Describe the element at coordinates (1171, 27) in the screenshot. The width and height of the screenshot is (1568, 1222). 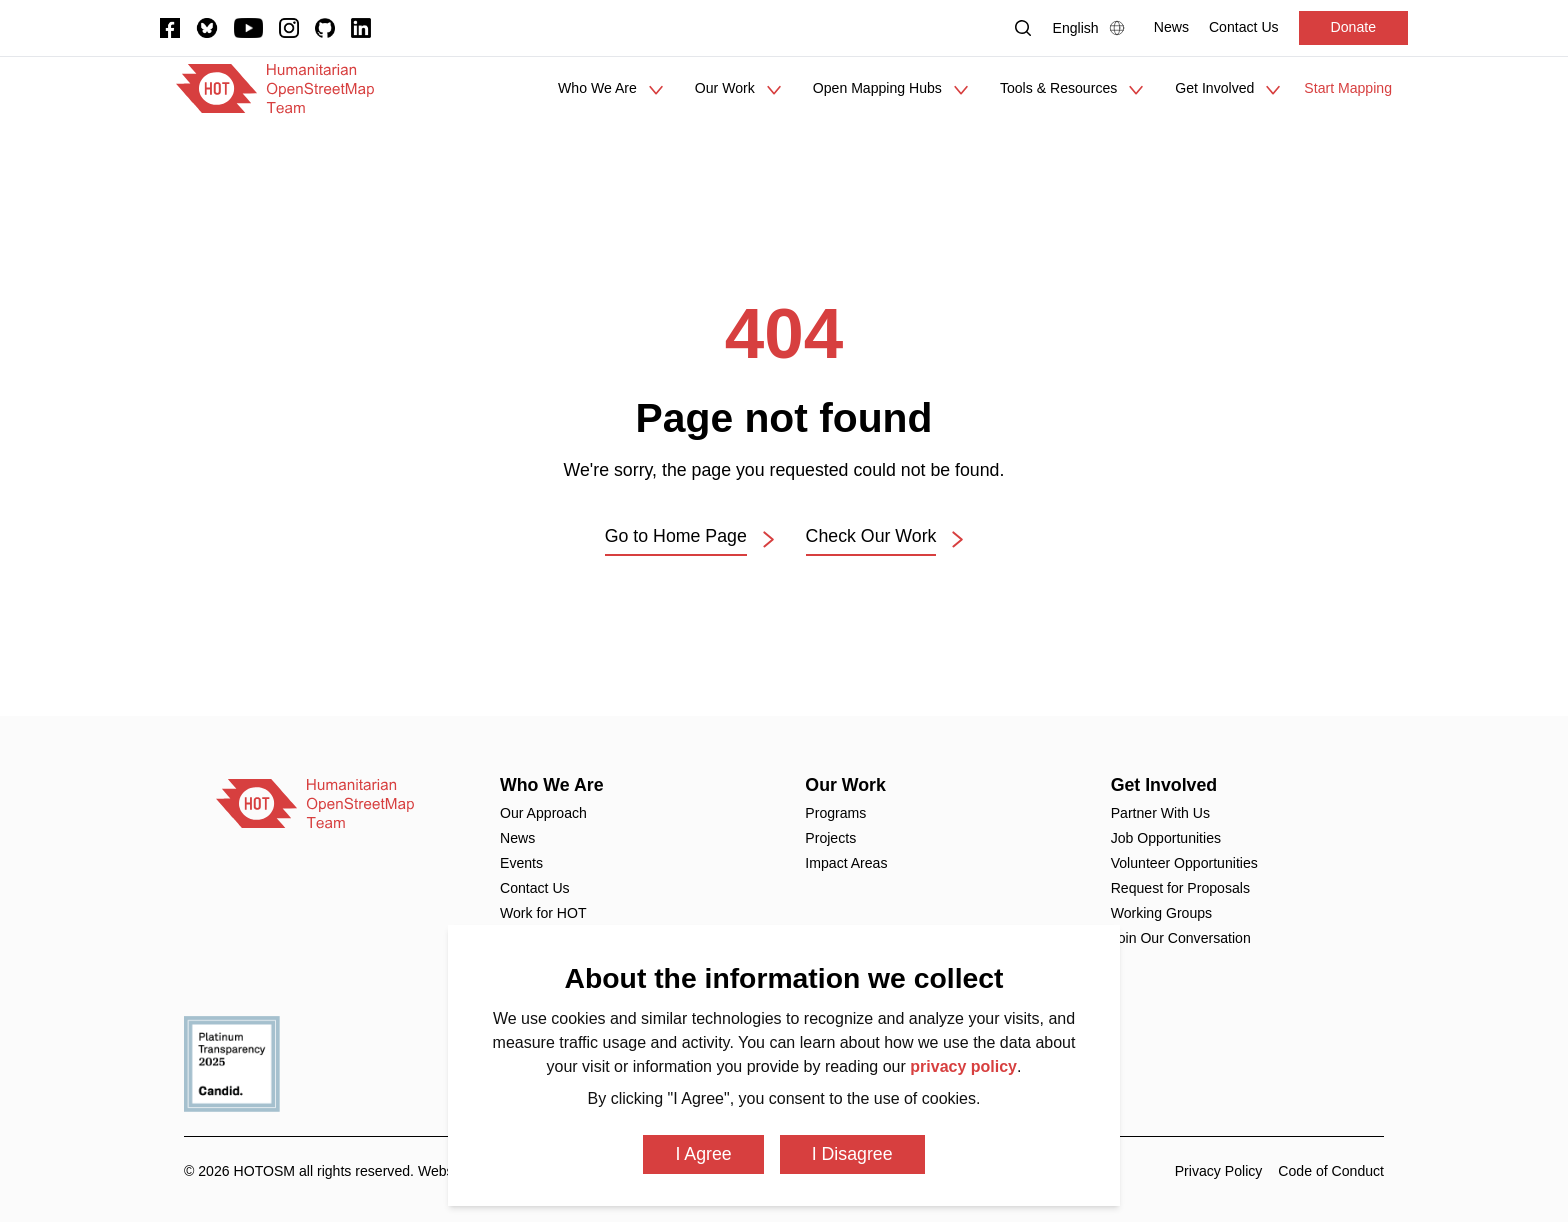
I see `[News]` at that location.